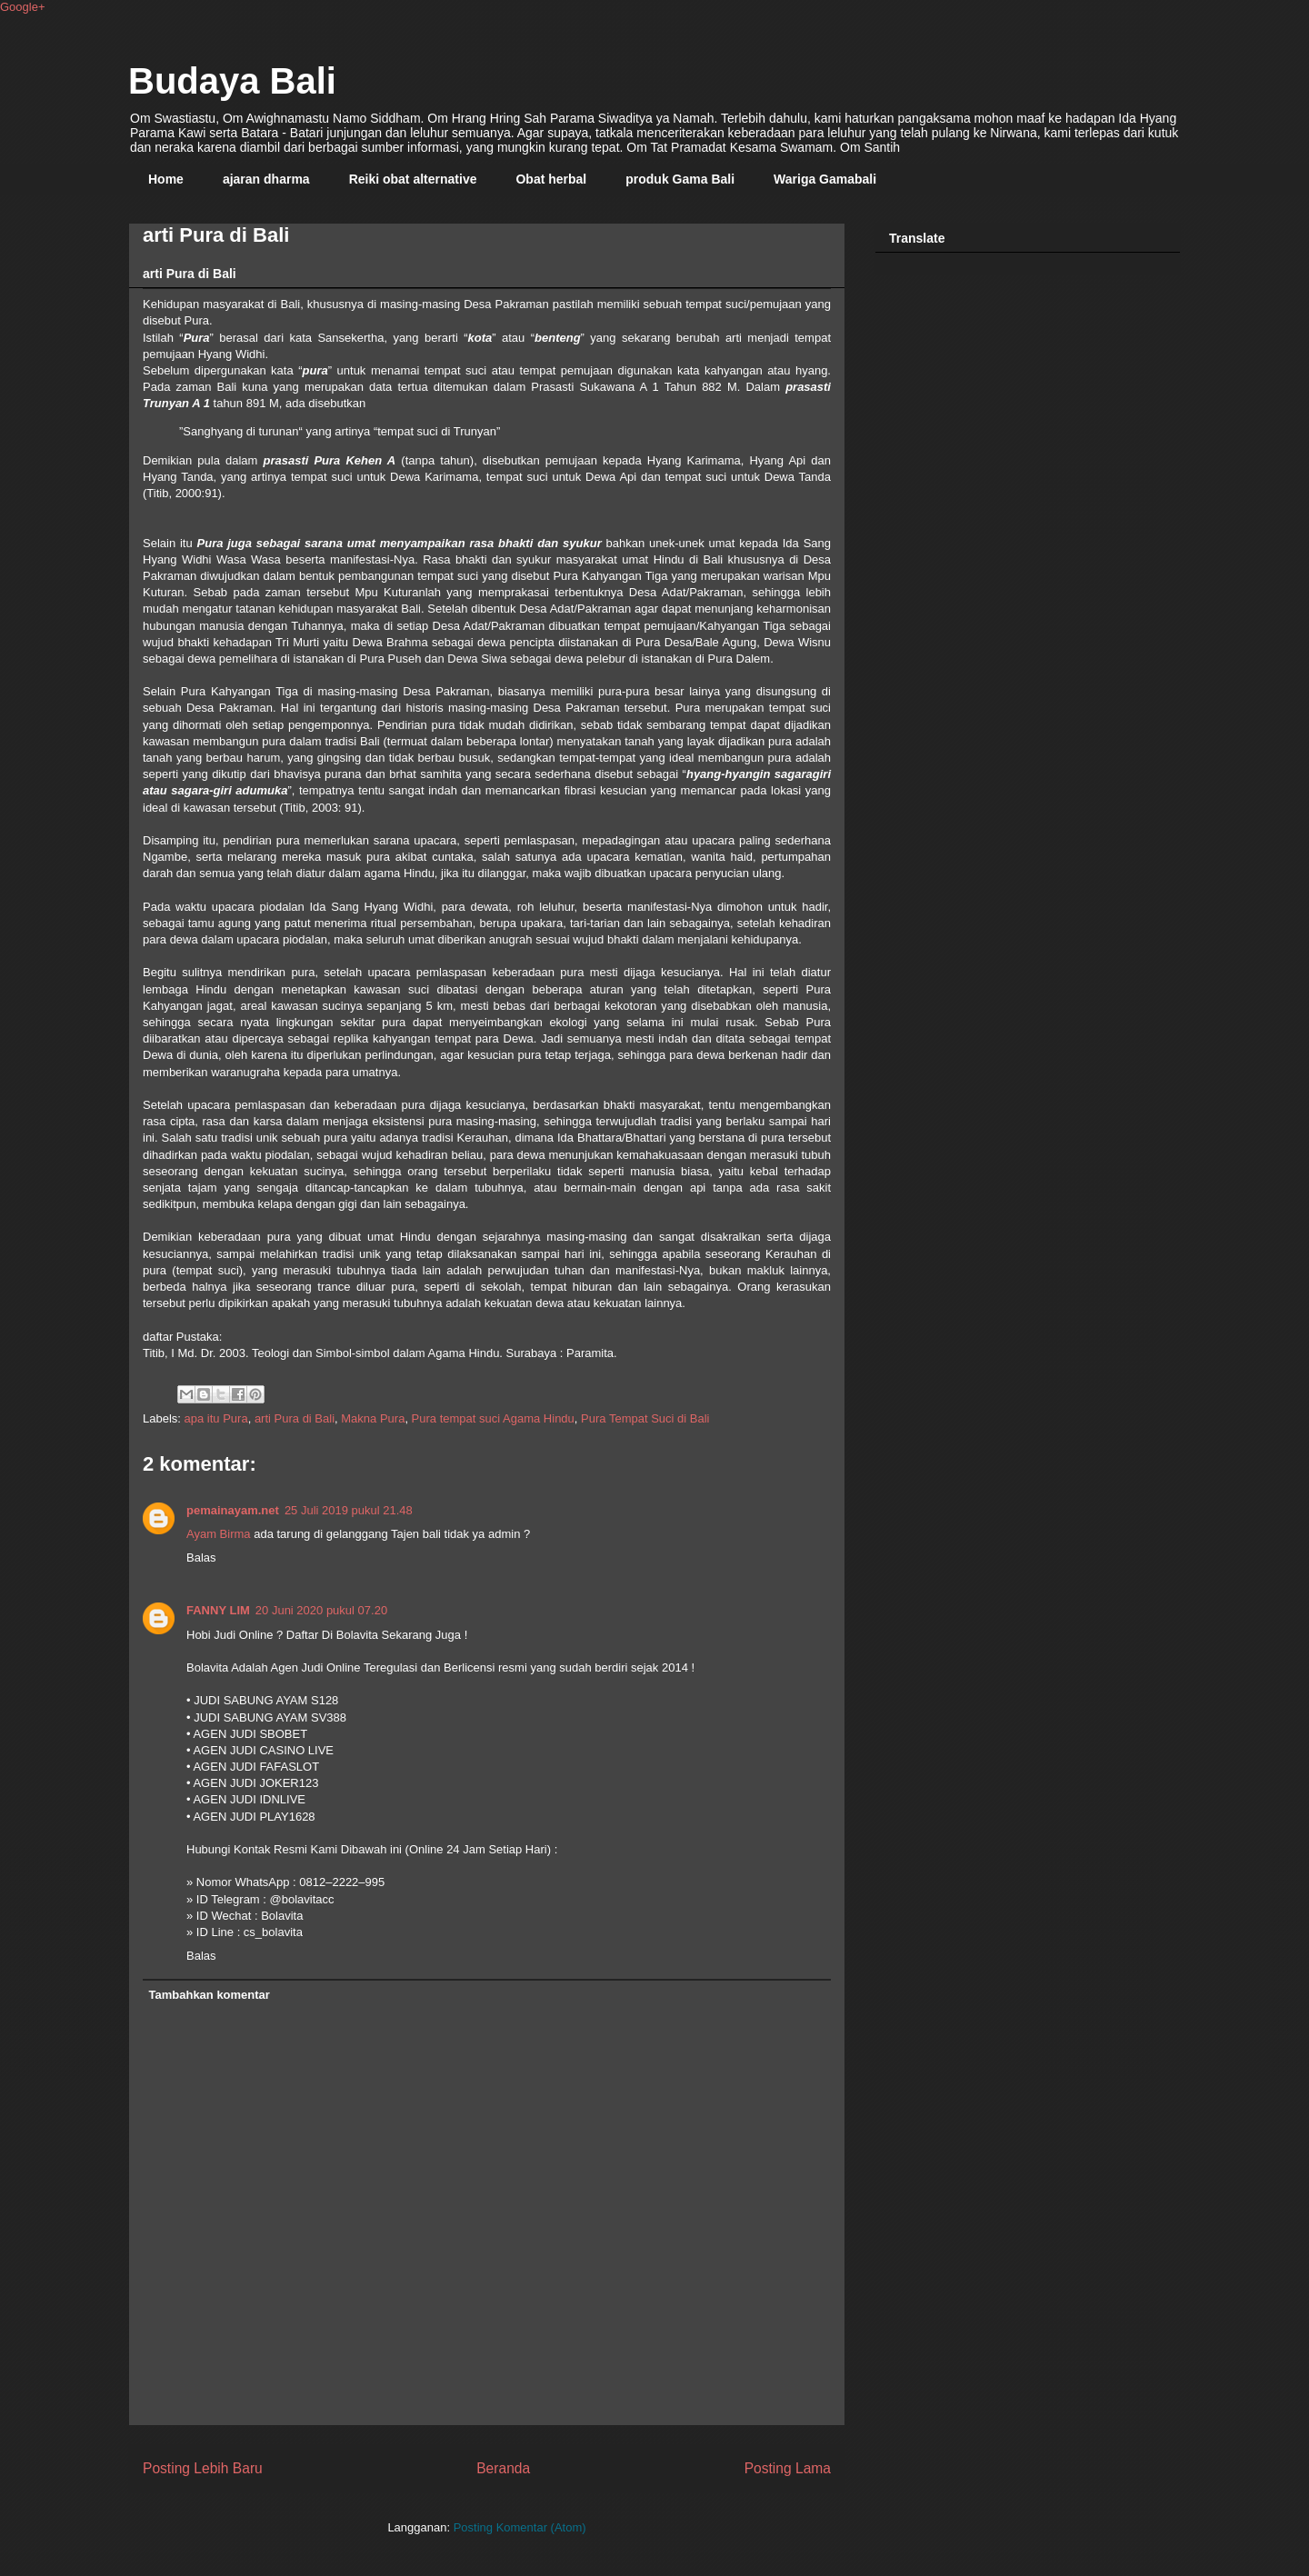  I want to click on Beranda, so click(503, 2468).